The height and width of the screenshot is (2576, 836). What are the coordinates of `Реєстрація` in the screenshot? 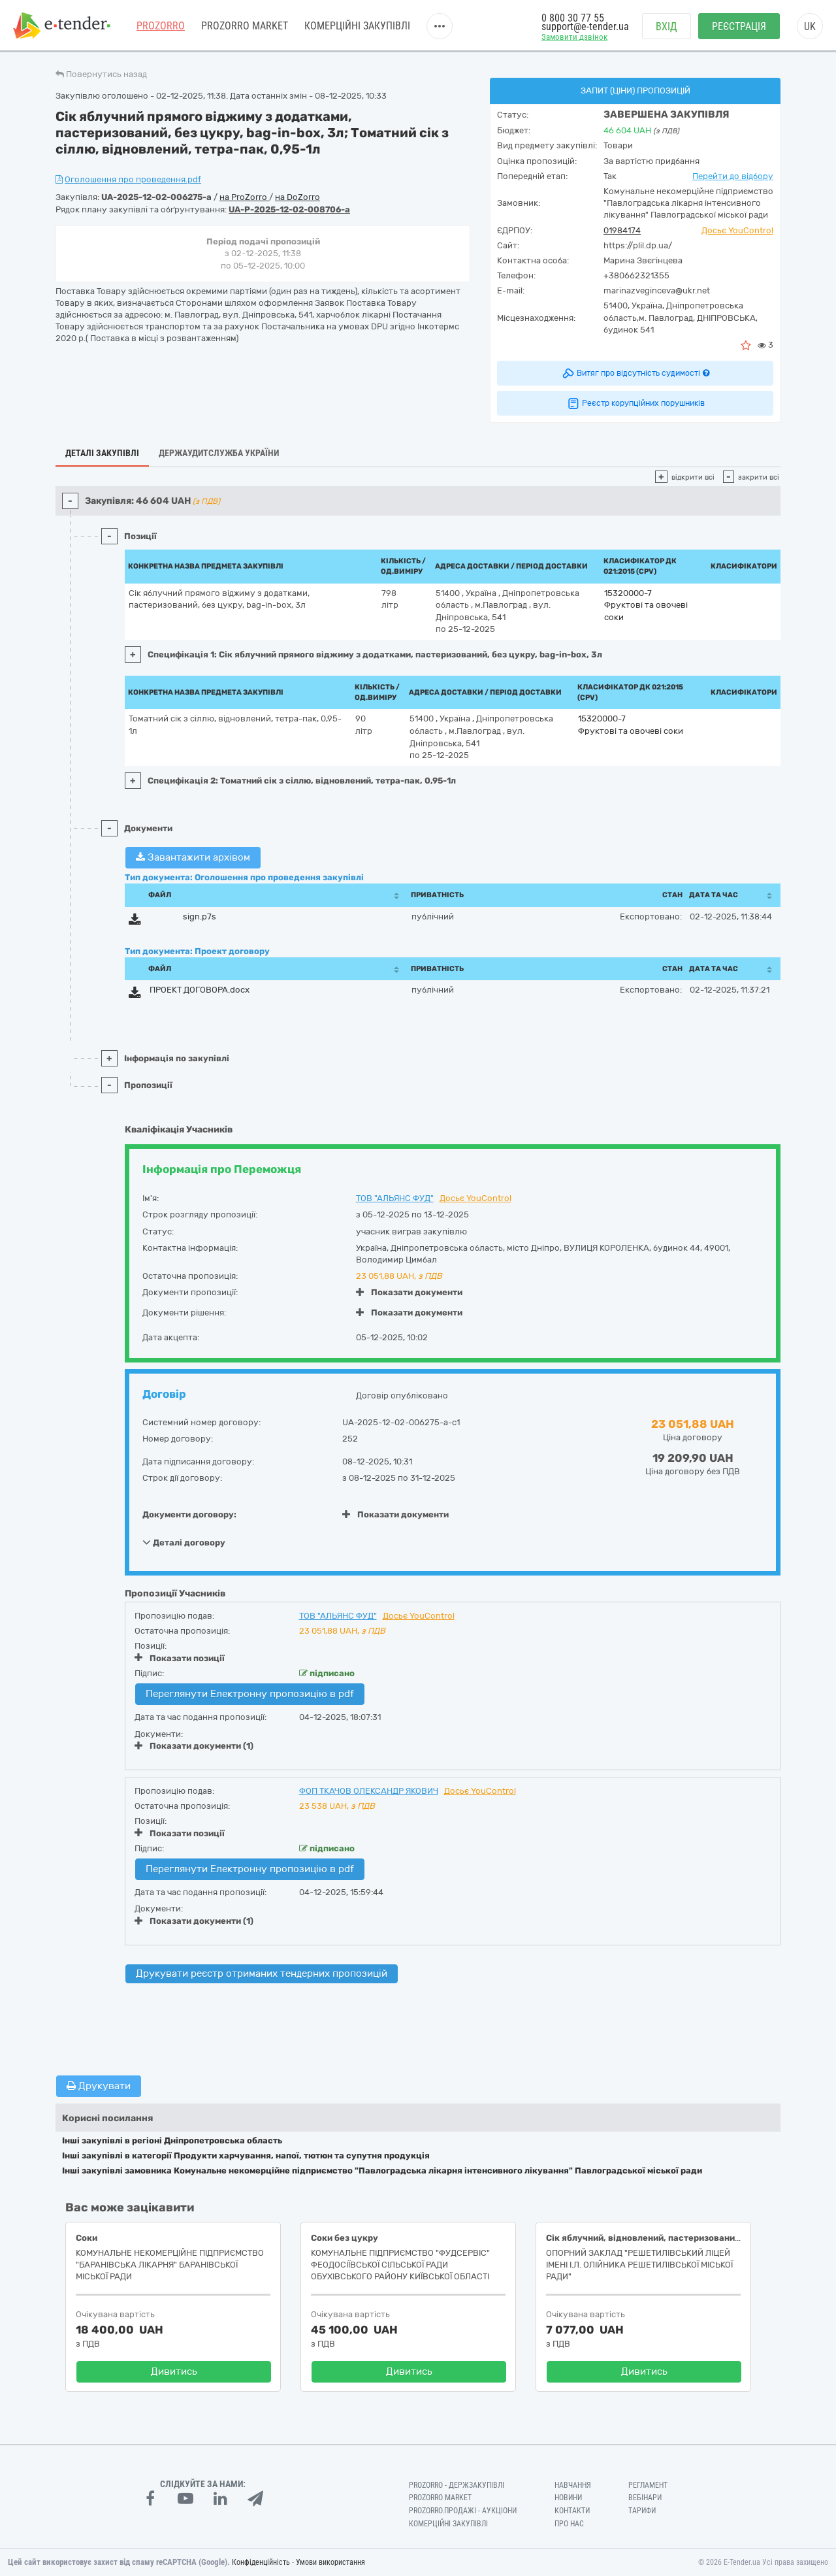 It's located at (739, 26).